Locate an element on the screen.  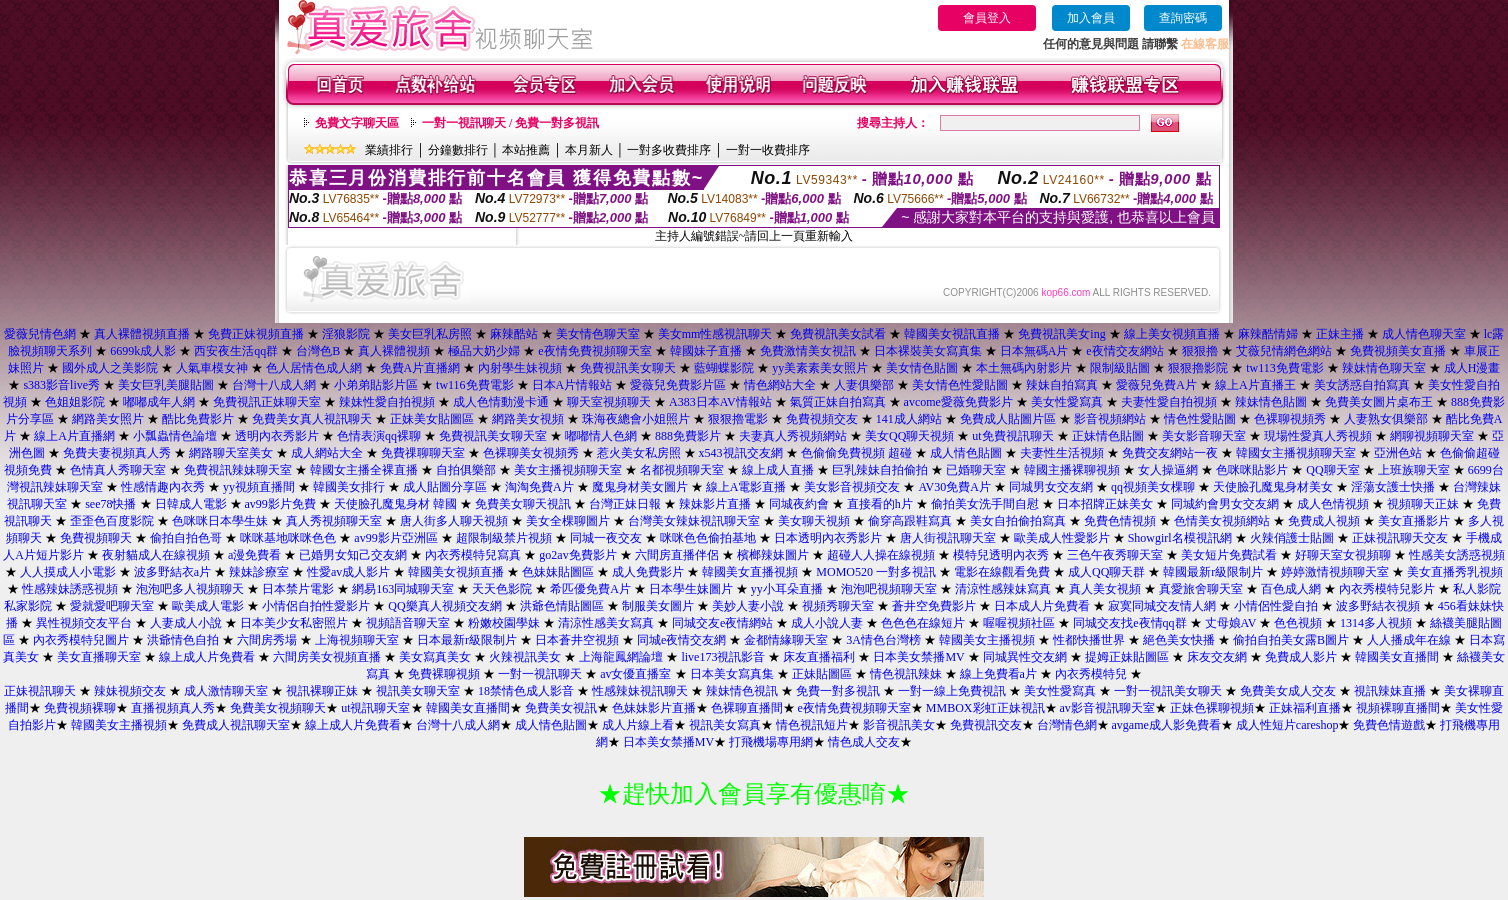
已婚聊天室 is located at coordinates (976, 470).